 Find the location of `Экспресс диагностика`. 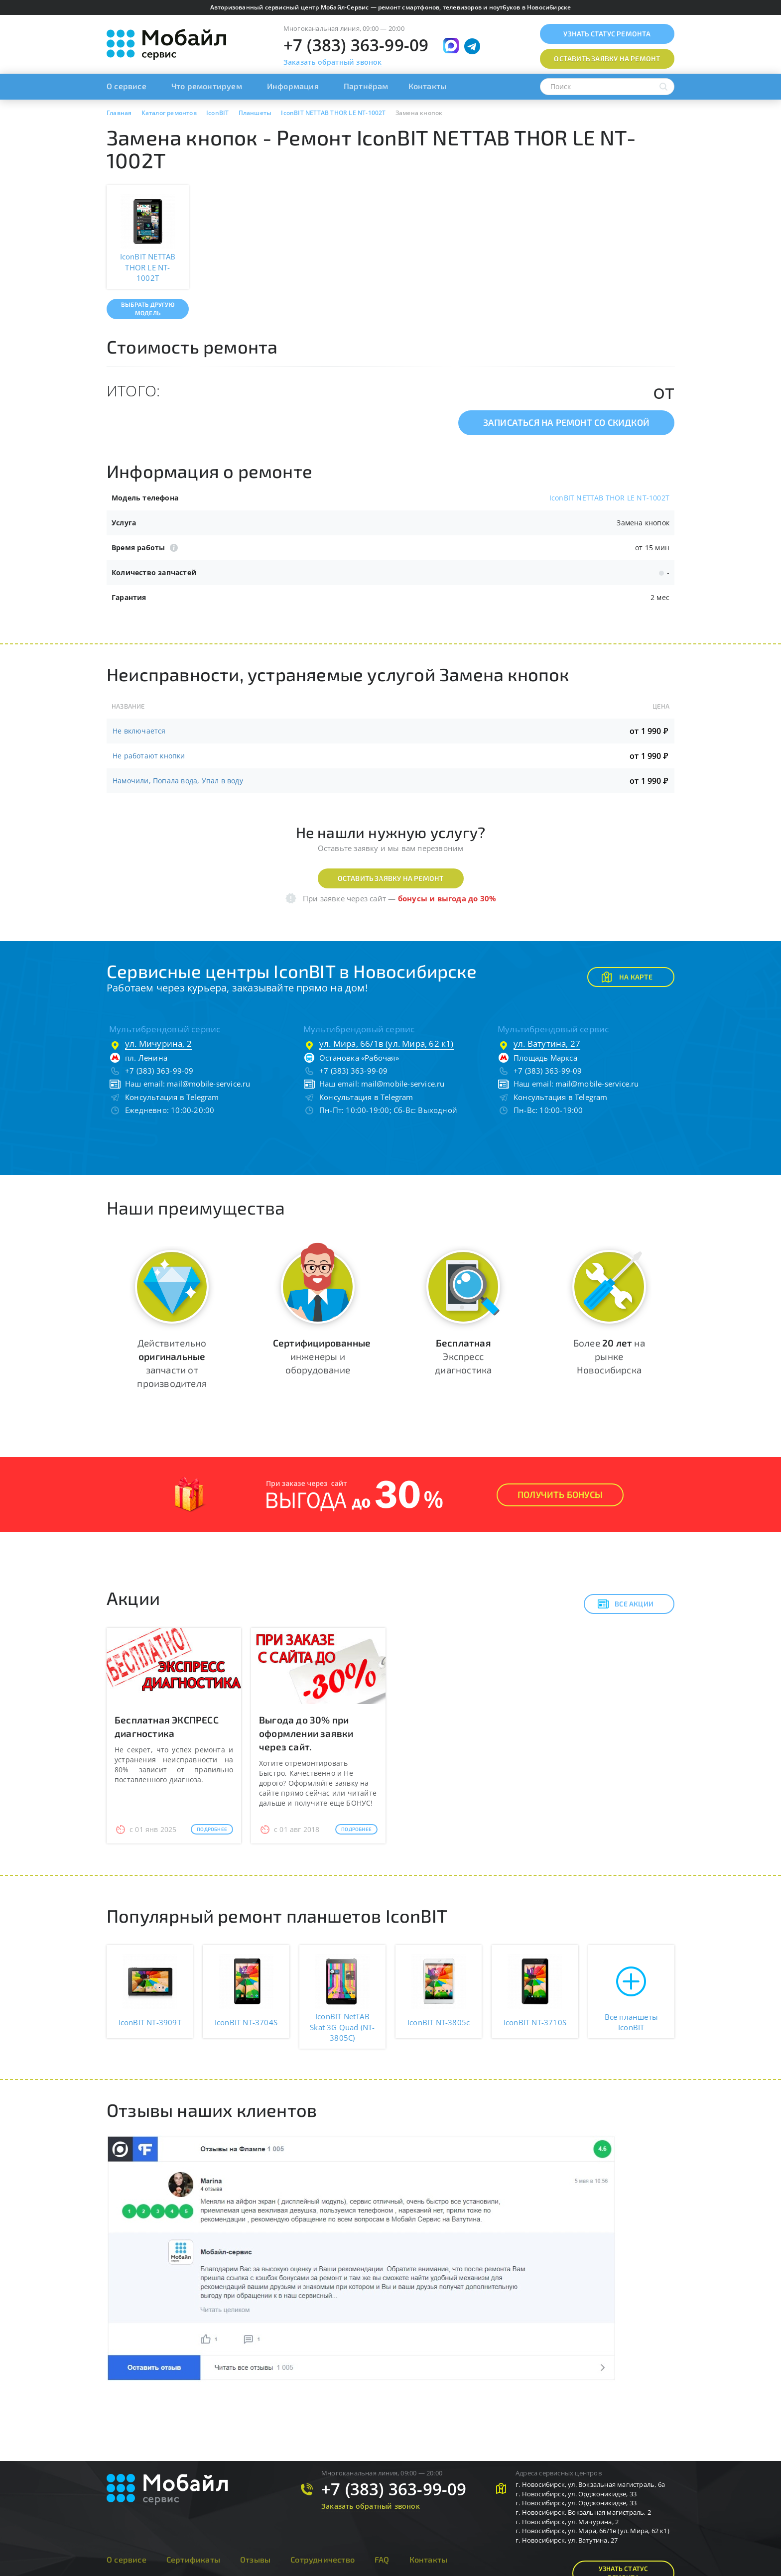

Экспресс диагностика is located at coordinates (463, 1356).